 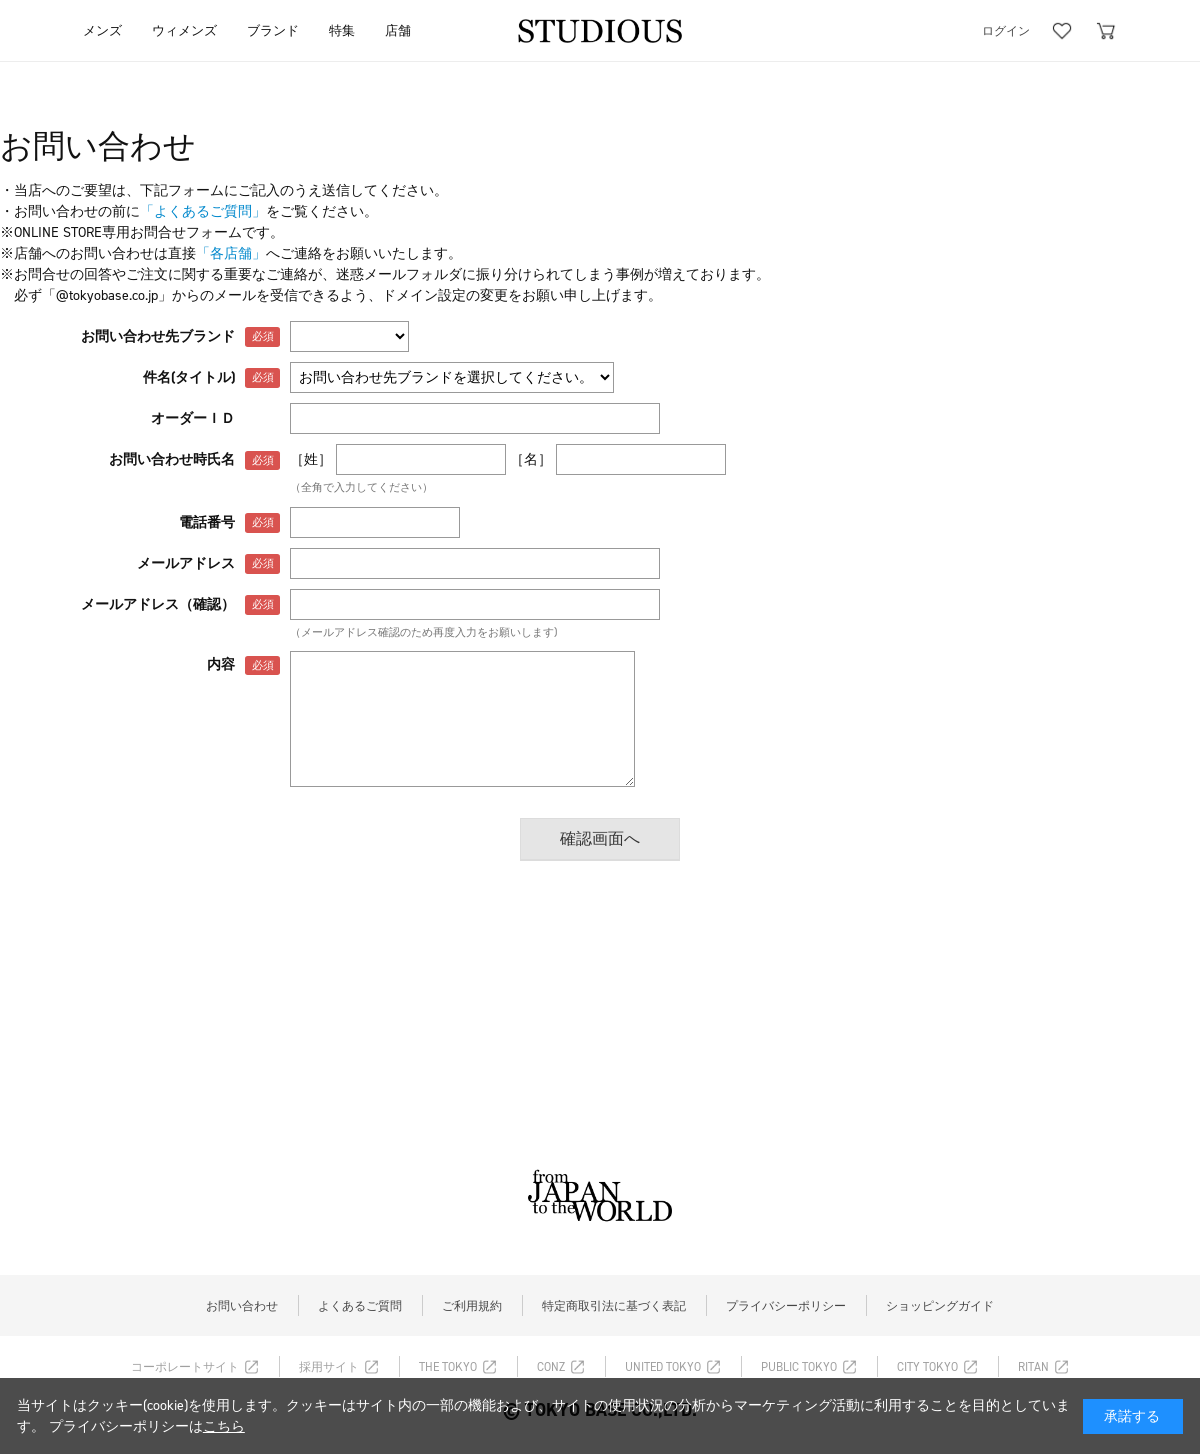 I want to click on お問い合わせ, so click(x=242, y=1306).